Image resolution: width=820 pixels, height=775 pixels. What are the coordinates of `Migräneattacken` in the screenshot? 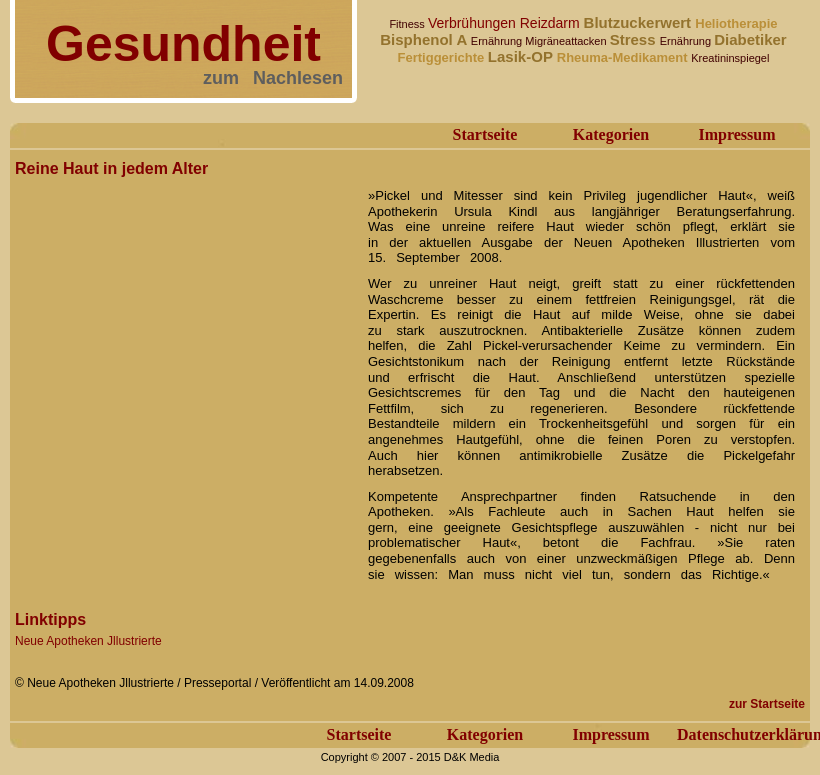 It's located at (567, 41).